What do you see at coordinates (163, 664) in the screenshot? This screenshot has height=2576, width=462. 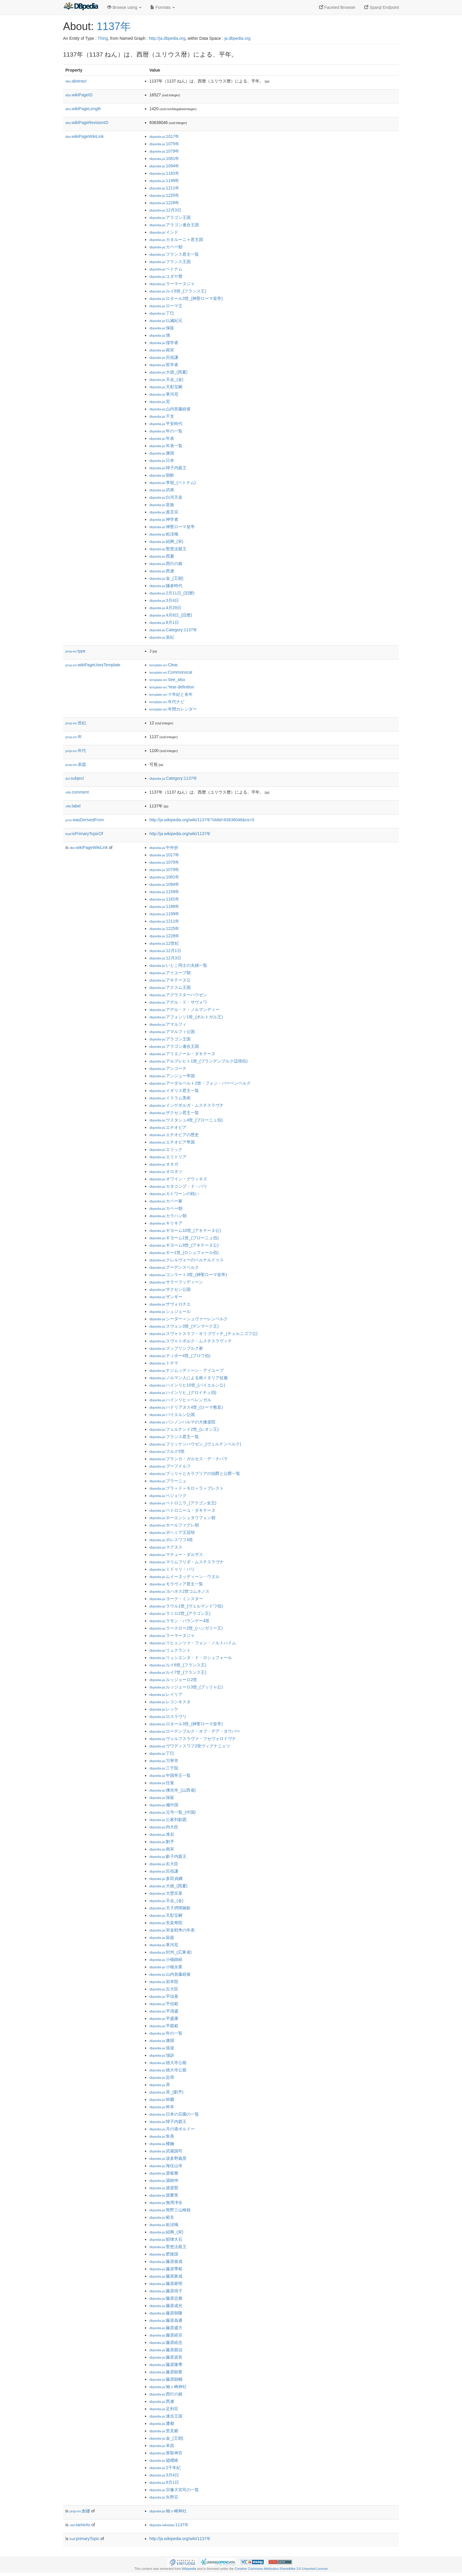 I see `:Clear` at bounding box center [163, 664].